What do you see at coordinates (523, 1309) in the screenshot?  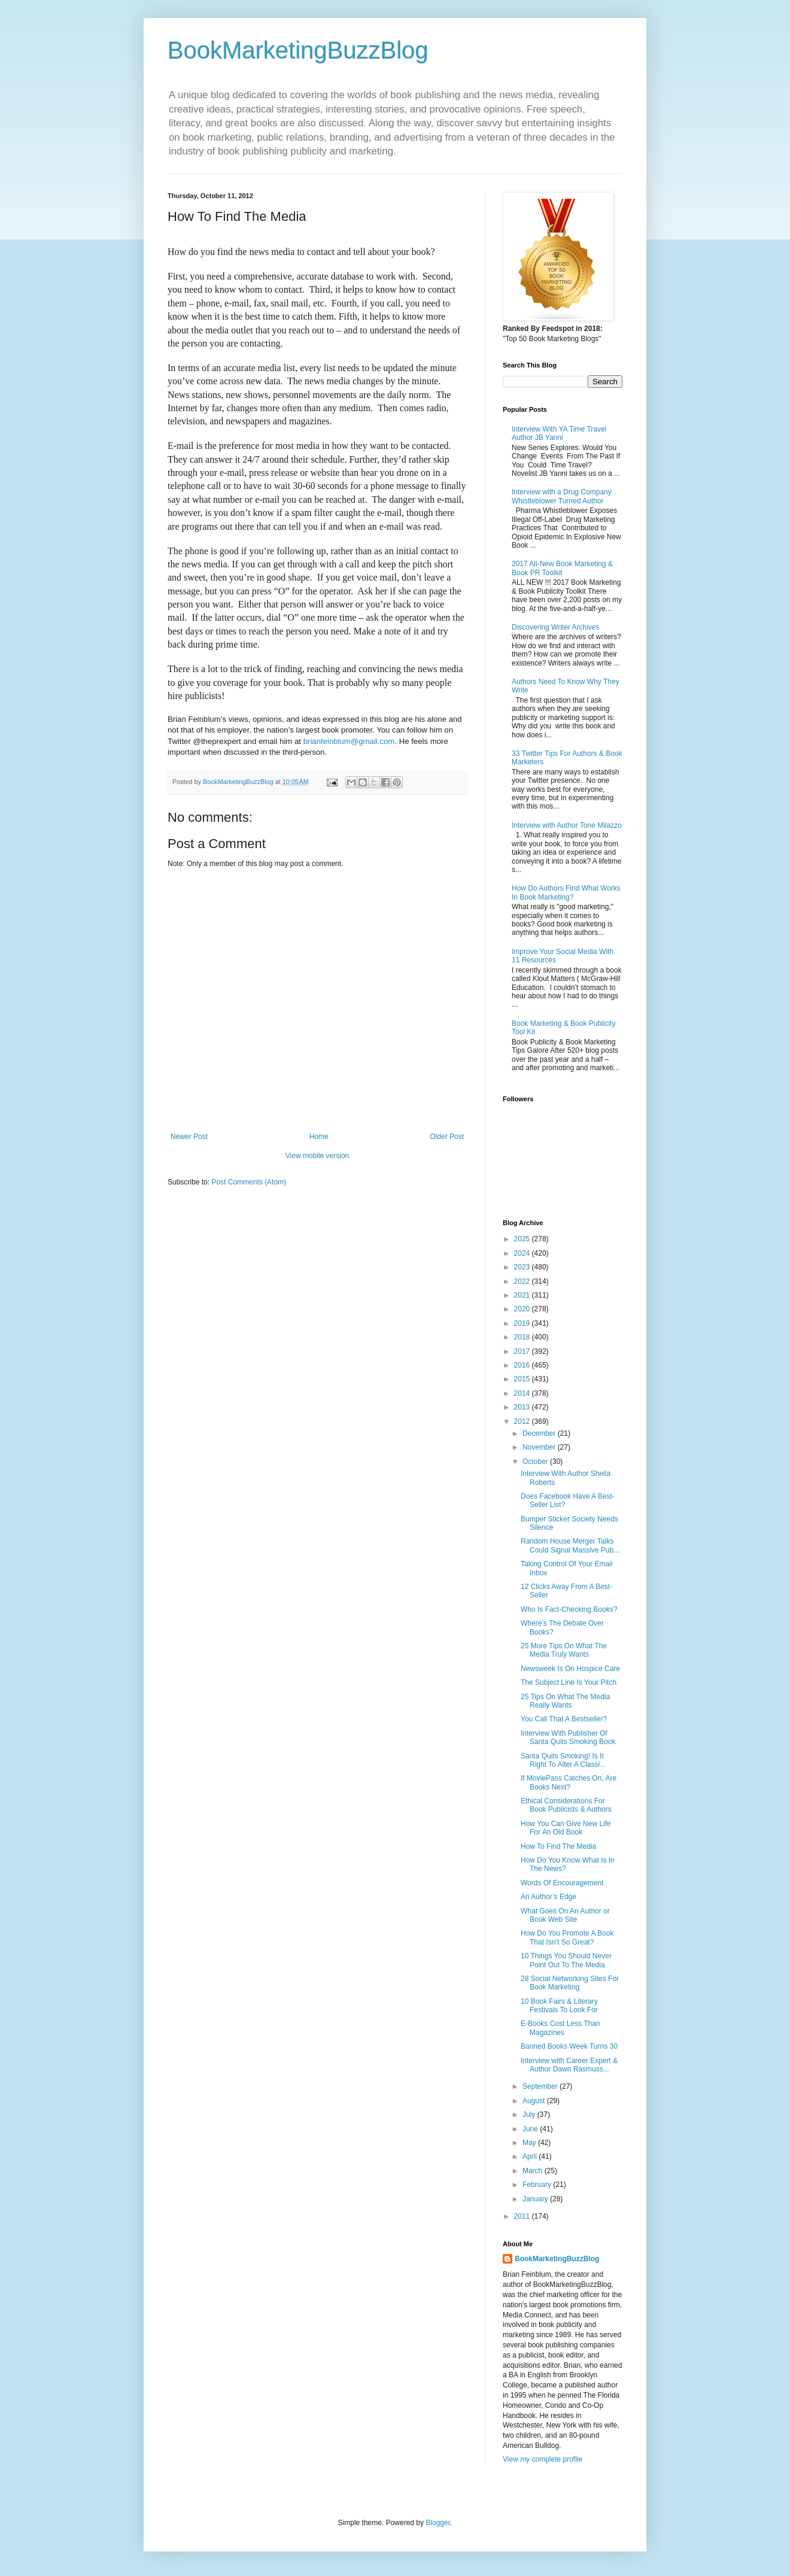 I see `2020` at bounding box center [523, 1309].